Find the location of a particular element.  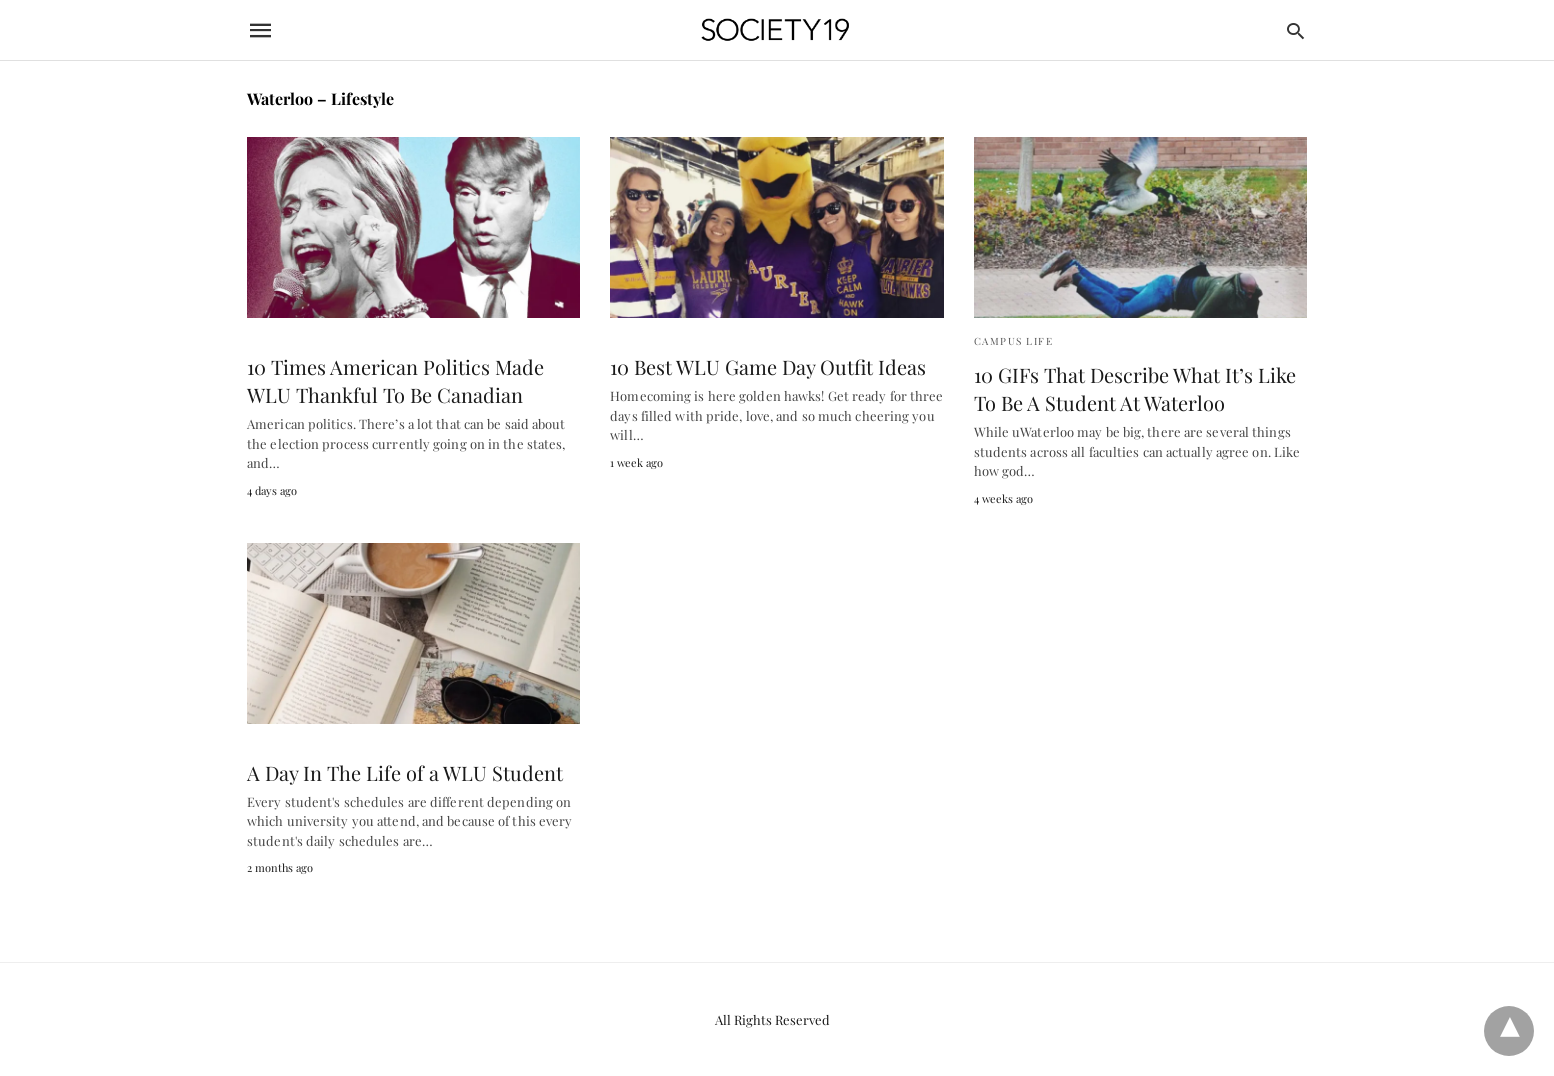

A Day In The Life of a WLU Student is located at coordinates (405, 772).